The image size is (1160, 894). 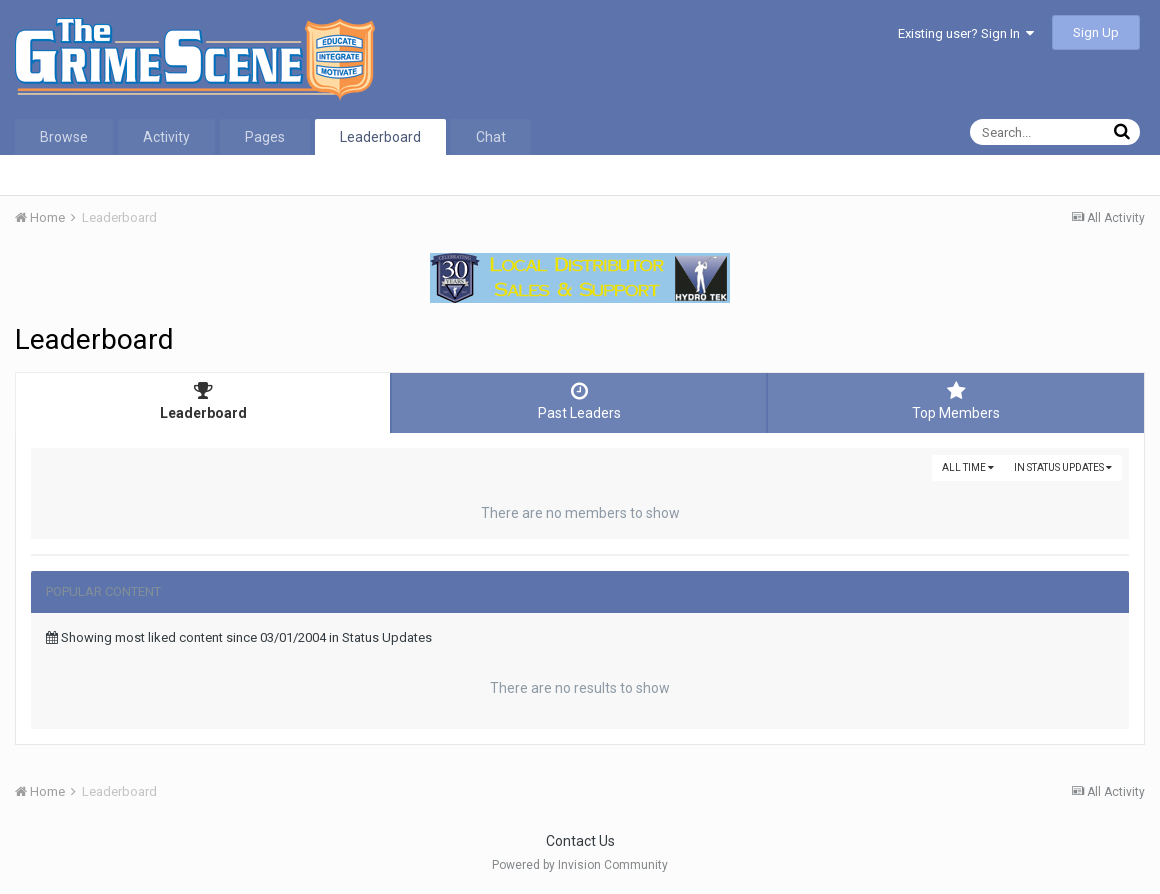 I want to click on Powered by Invision Community, so click(x=580, y=865).